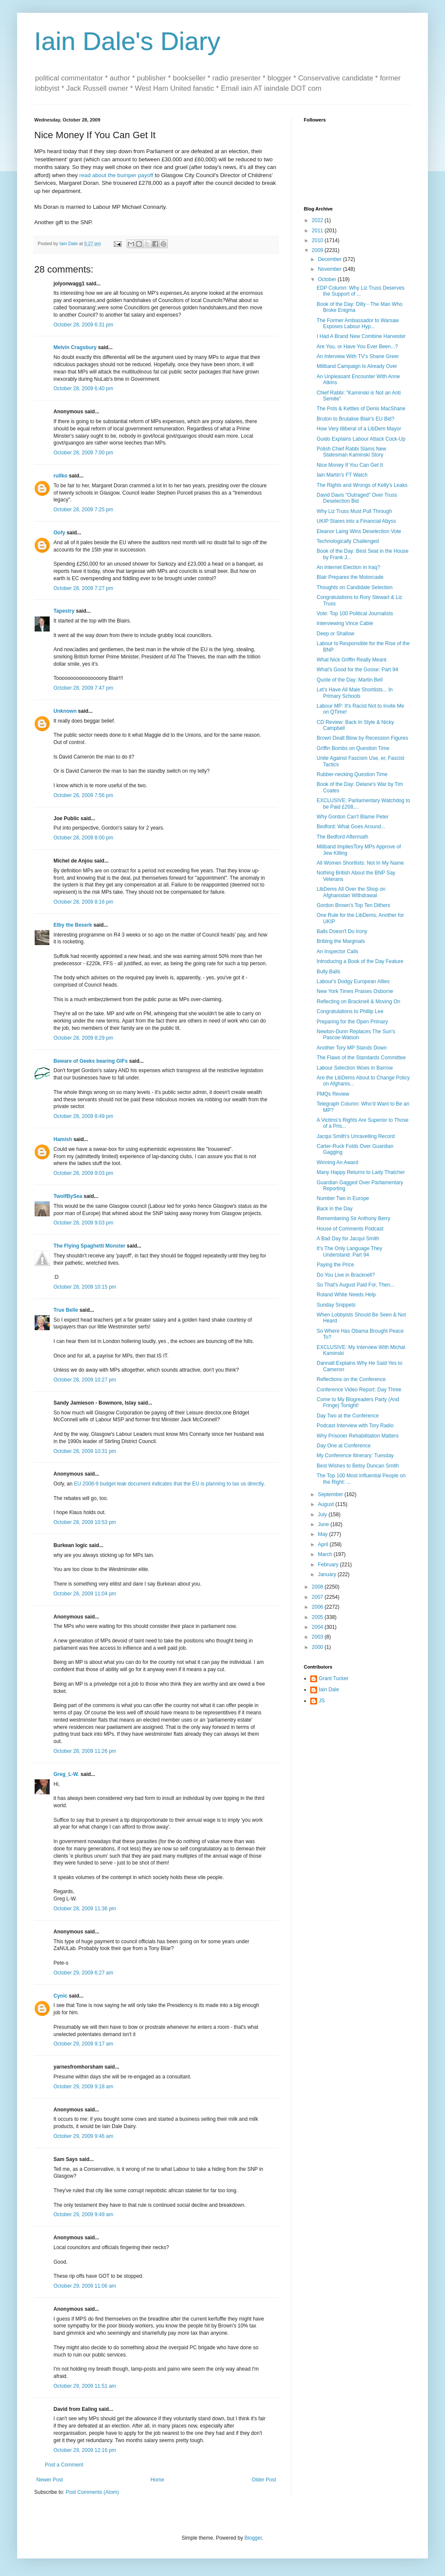  Describe the element at coordinates (358, 1402) in the screenshot. I see `Come to My Blogreaders Party (And Fringe) Tonight!` at that location.